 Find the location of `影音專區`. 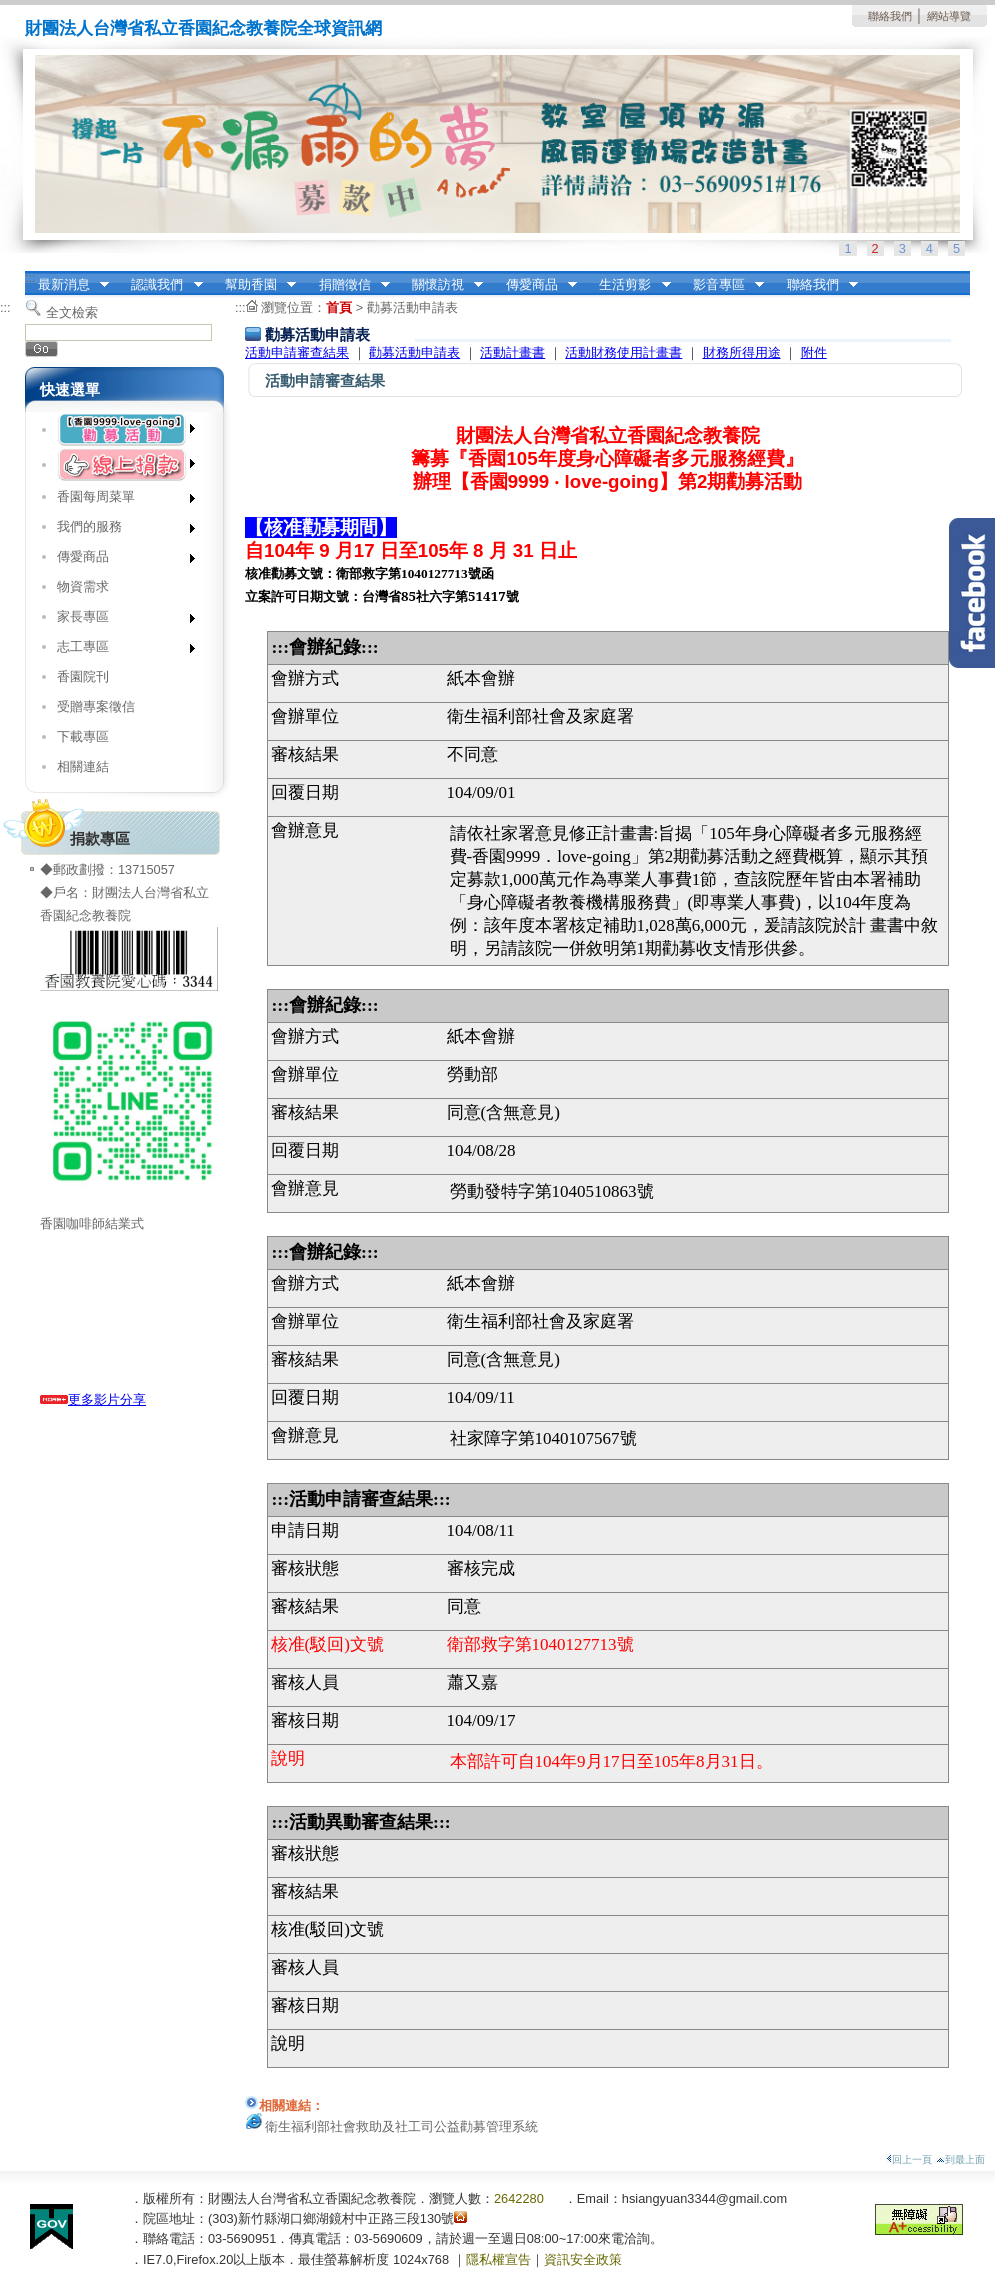

影音專區 is located at coordinates (722, 285).